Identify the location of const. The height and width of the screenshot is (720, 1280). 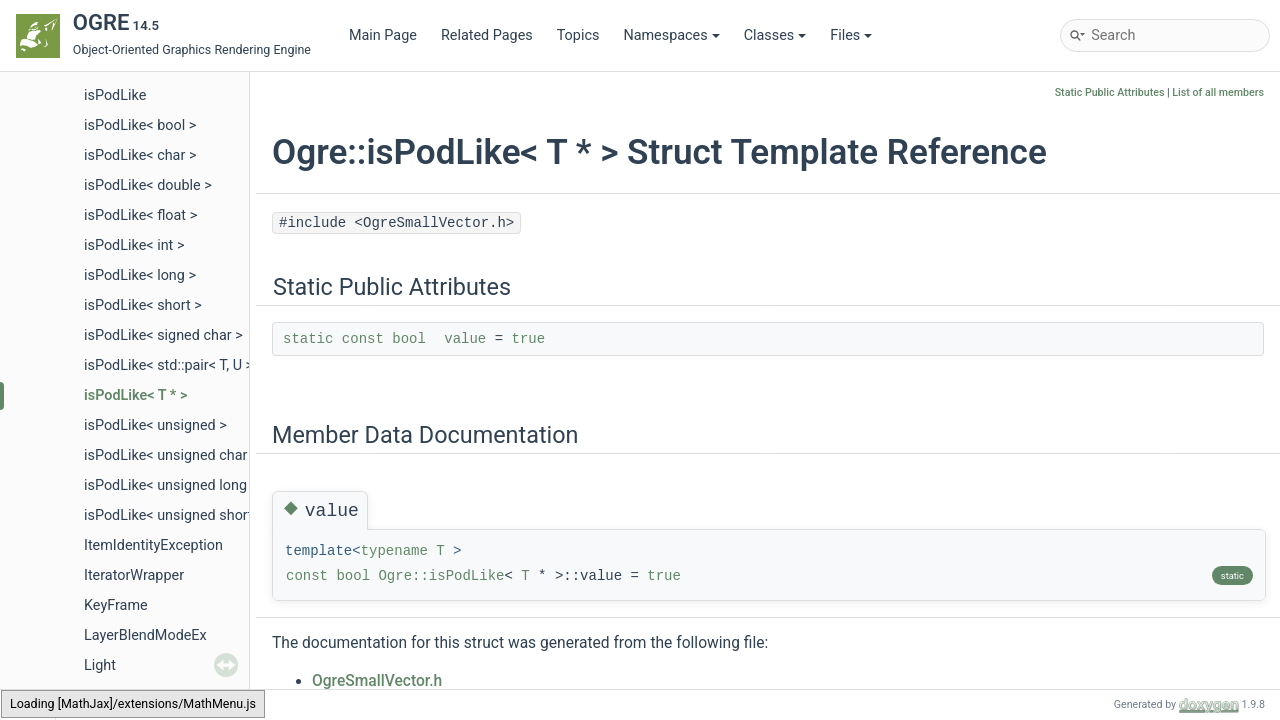
(363, 339).